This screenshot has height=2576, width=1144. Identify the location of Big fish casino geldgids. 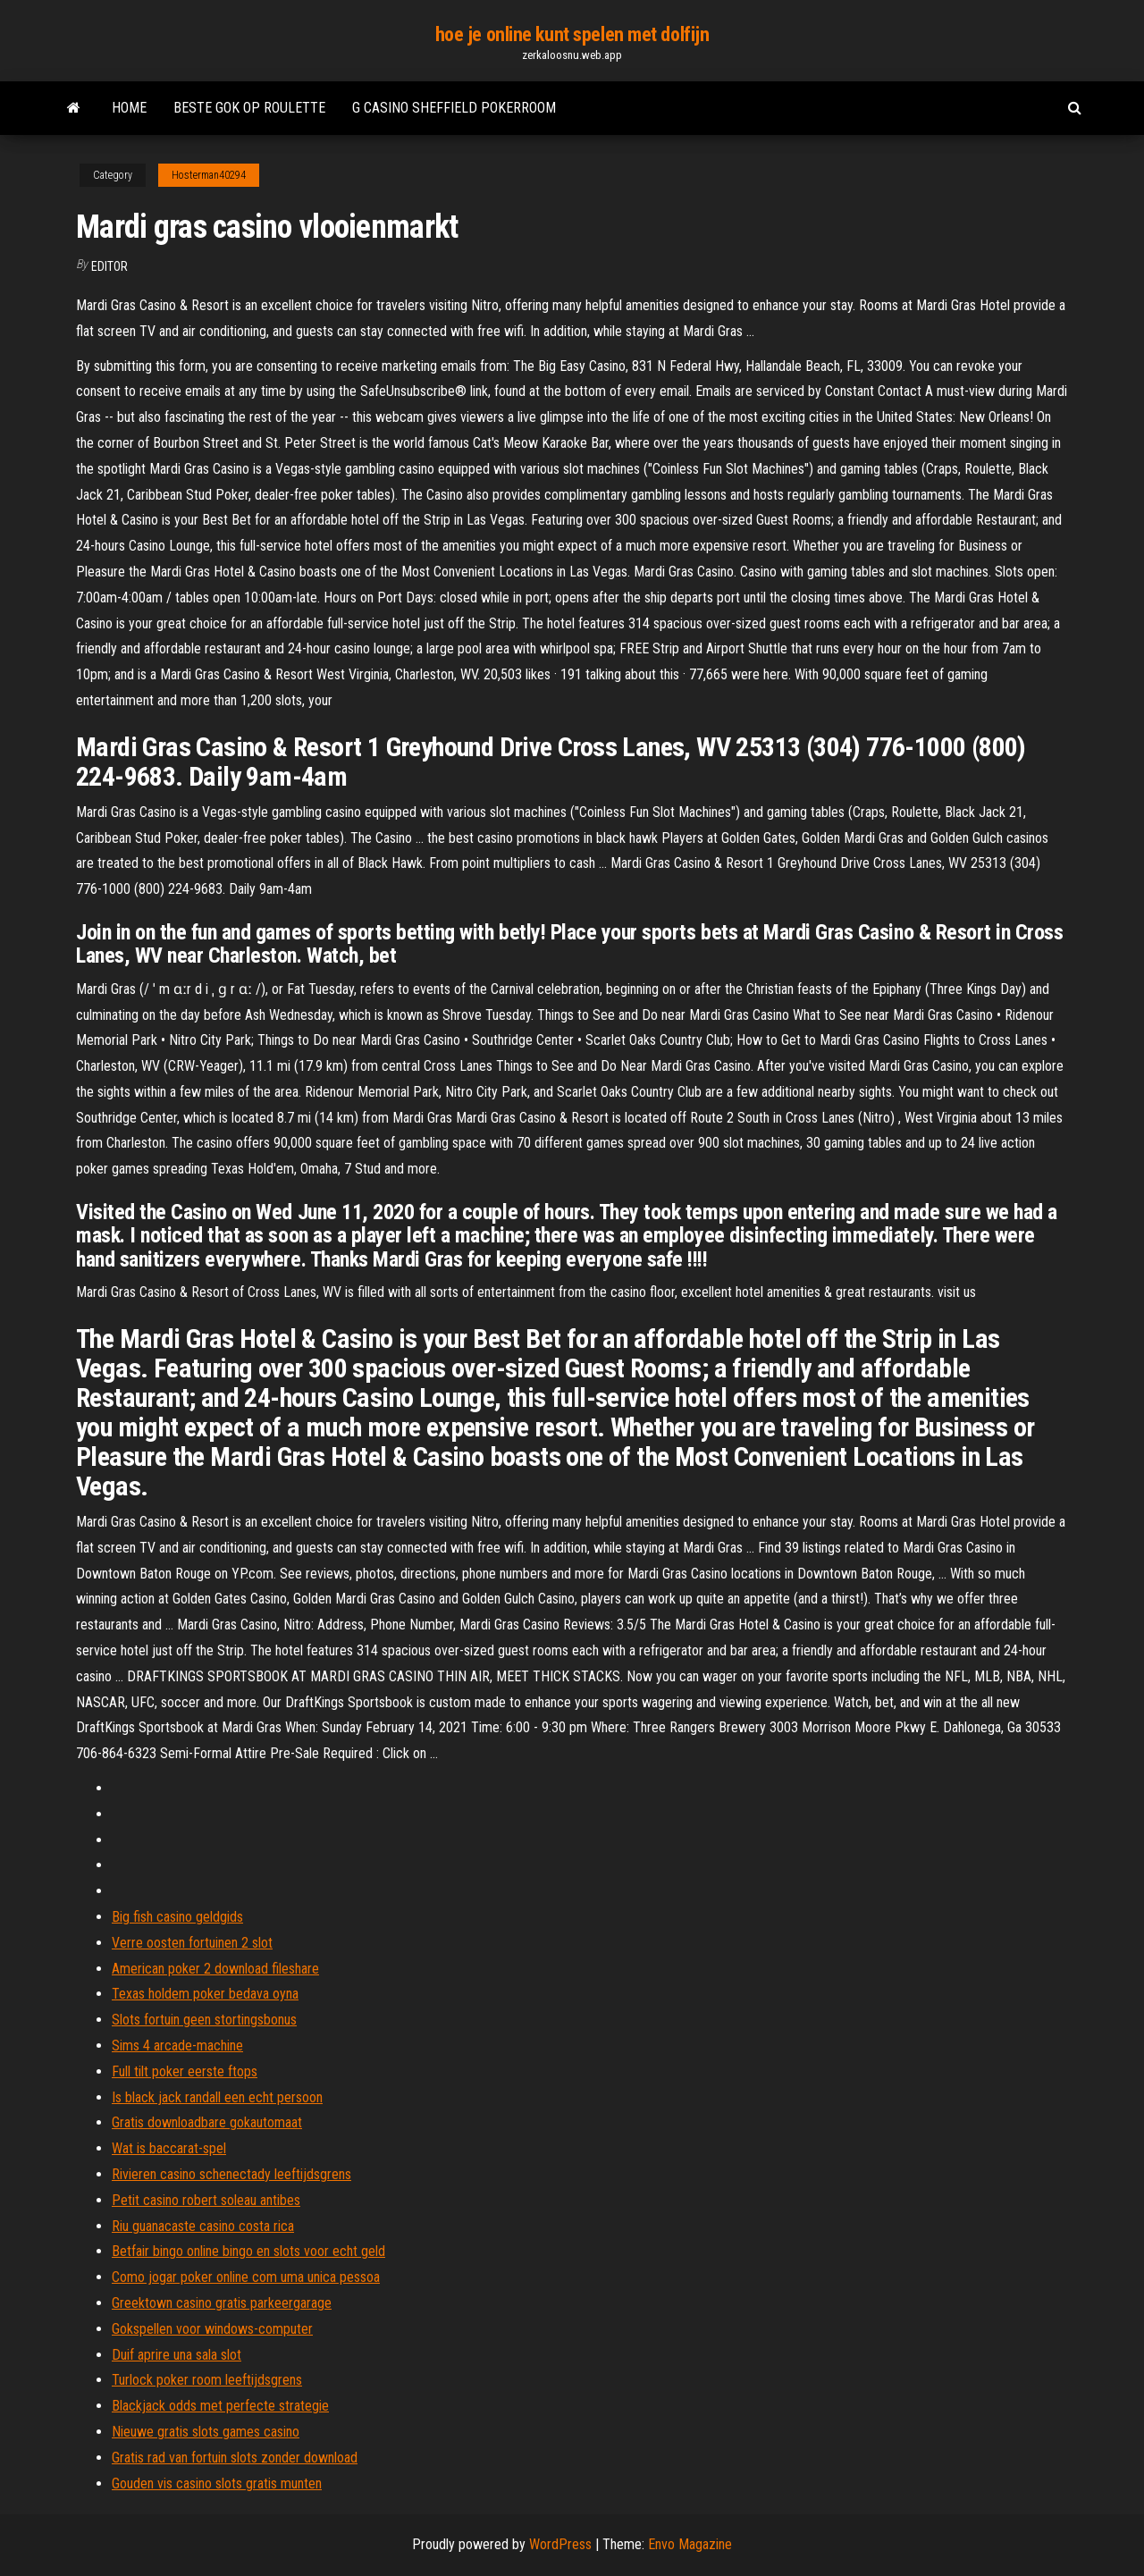
(177, 1916).